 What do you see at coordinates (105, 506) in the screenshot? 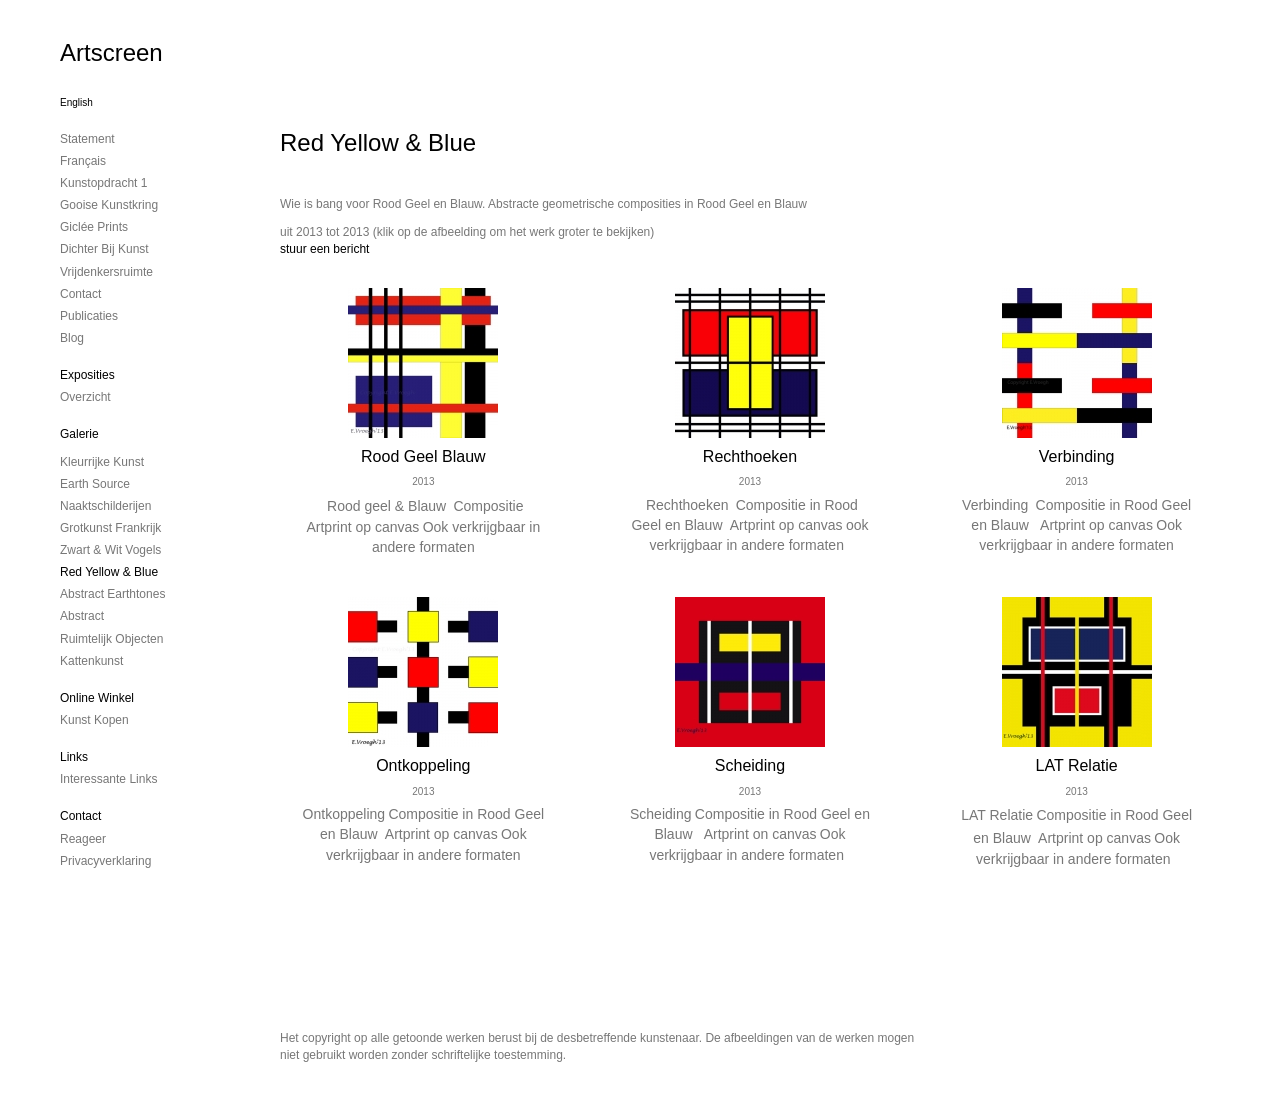
I see `Naaktschilderijen` at bounding box center [105, 506].